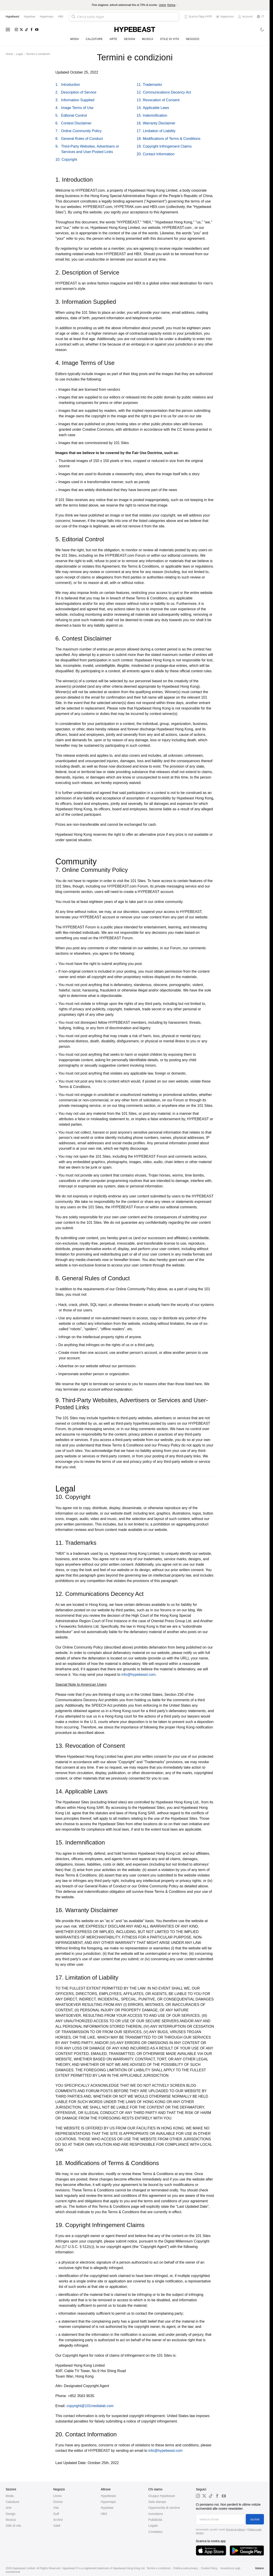 Image resolution: width=273 pixels, height=2576 pixels. Describe the element at coordinates (209, 2568) in the screenshot. I see `Cookie Policy` at that location.